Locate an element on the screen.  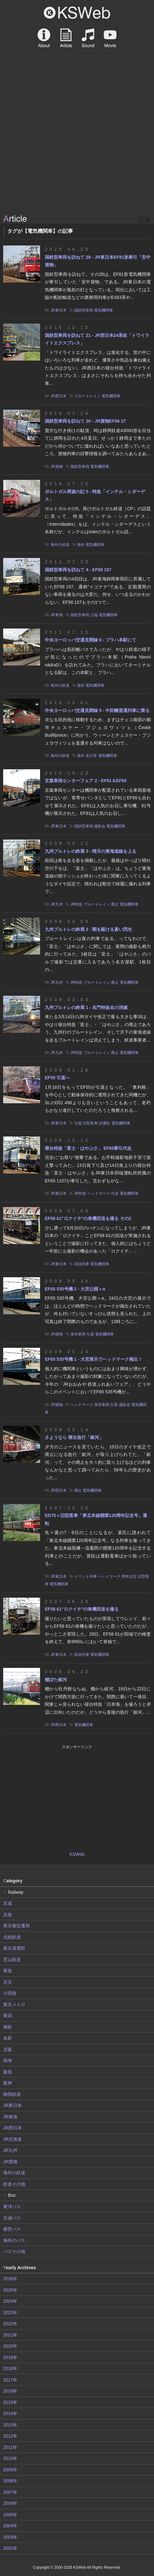
JR北海道 is located at coordinates (12, 2139).